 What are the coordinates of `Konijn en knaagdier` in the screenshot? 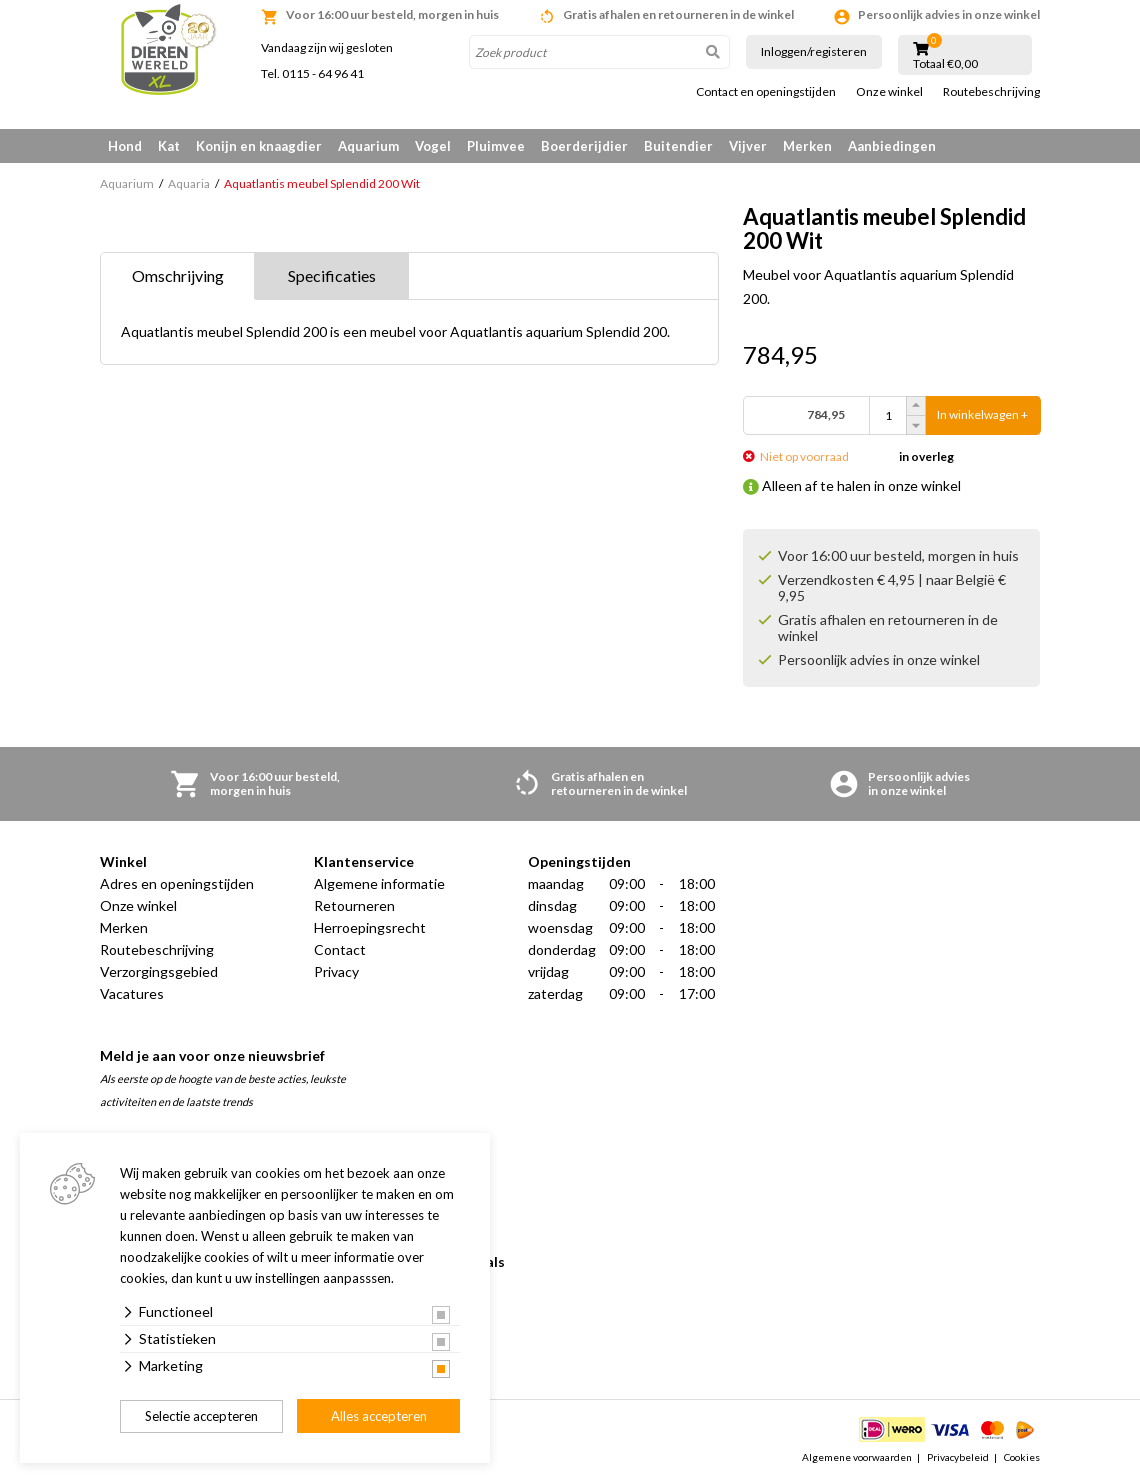 It's located at (259, 146).